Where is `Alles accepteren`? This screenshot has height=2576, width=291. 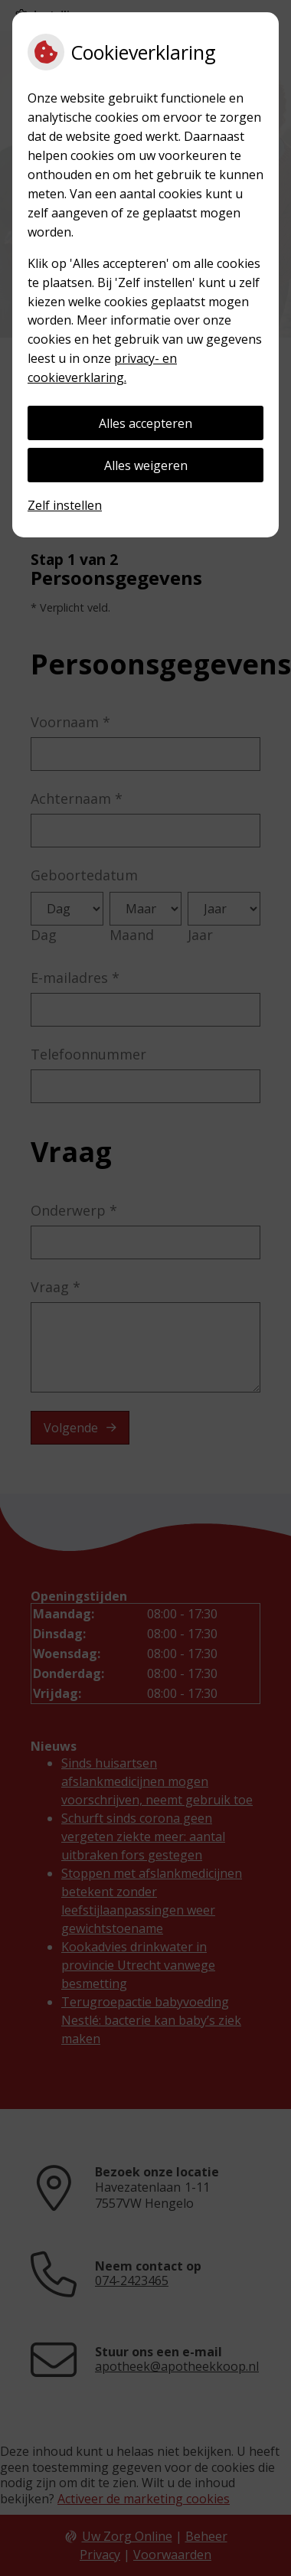 Alles accepteren is located at coordinates (145, 423).